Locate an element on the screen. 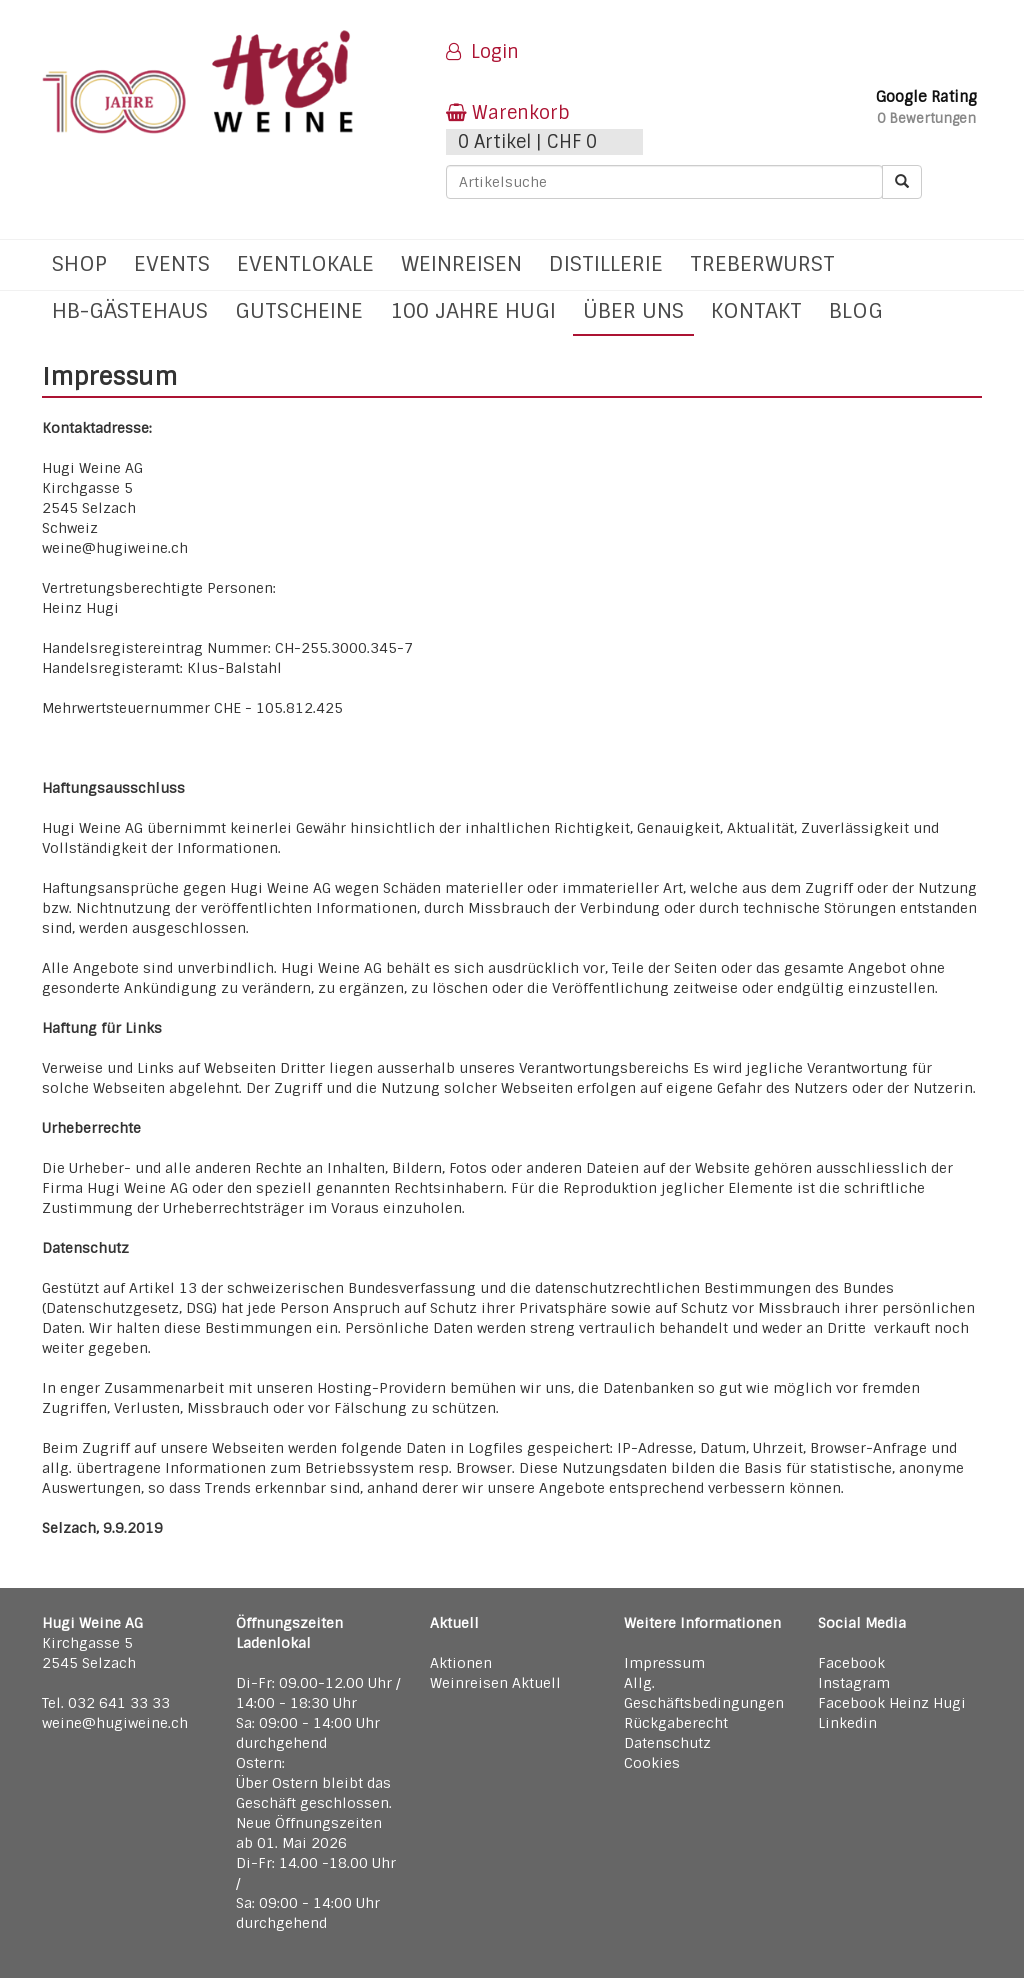 The image size is (1024, 1978). Weinreisen is located at coordinates (461, 263).